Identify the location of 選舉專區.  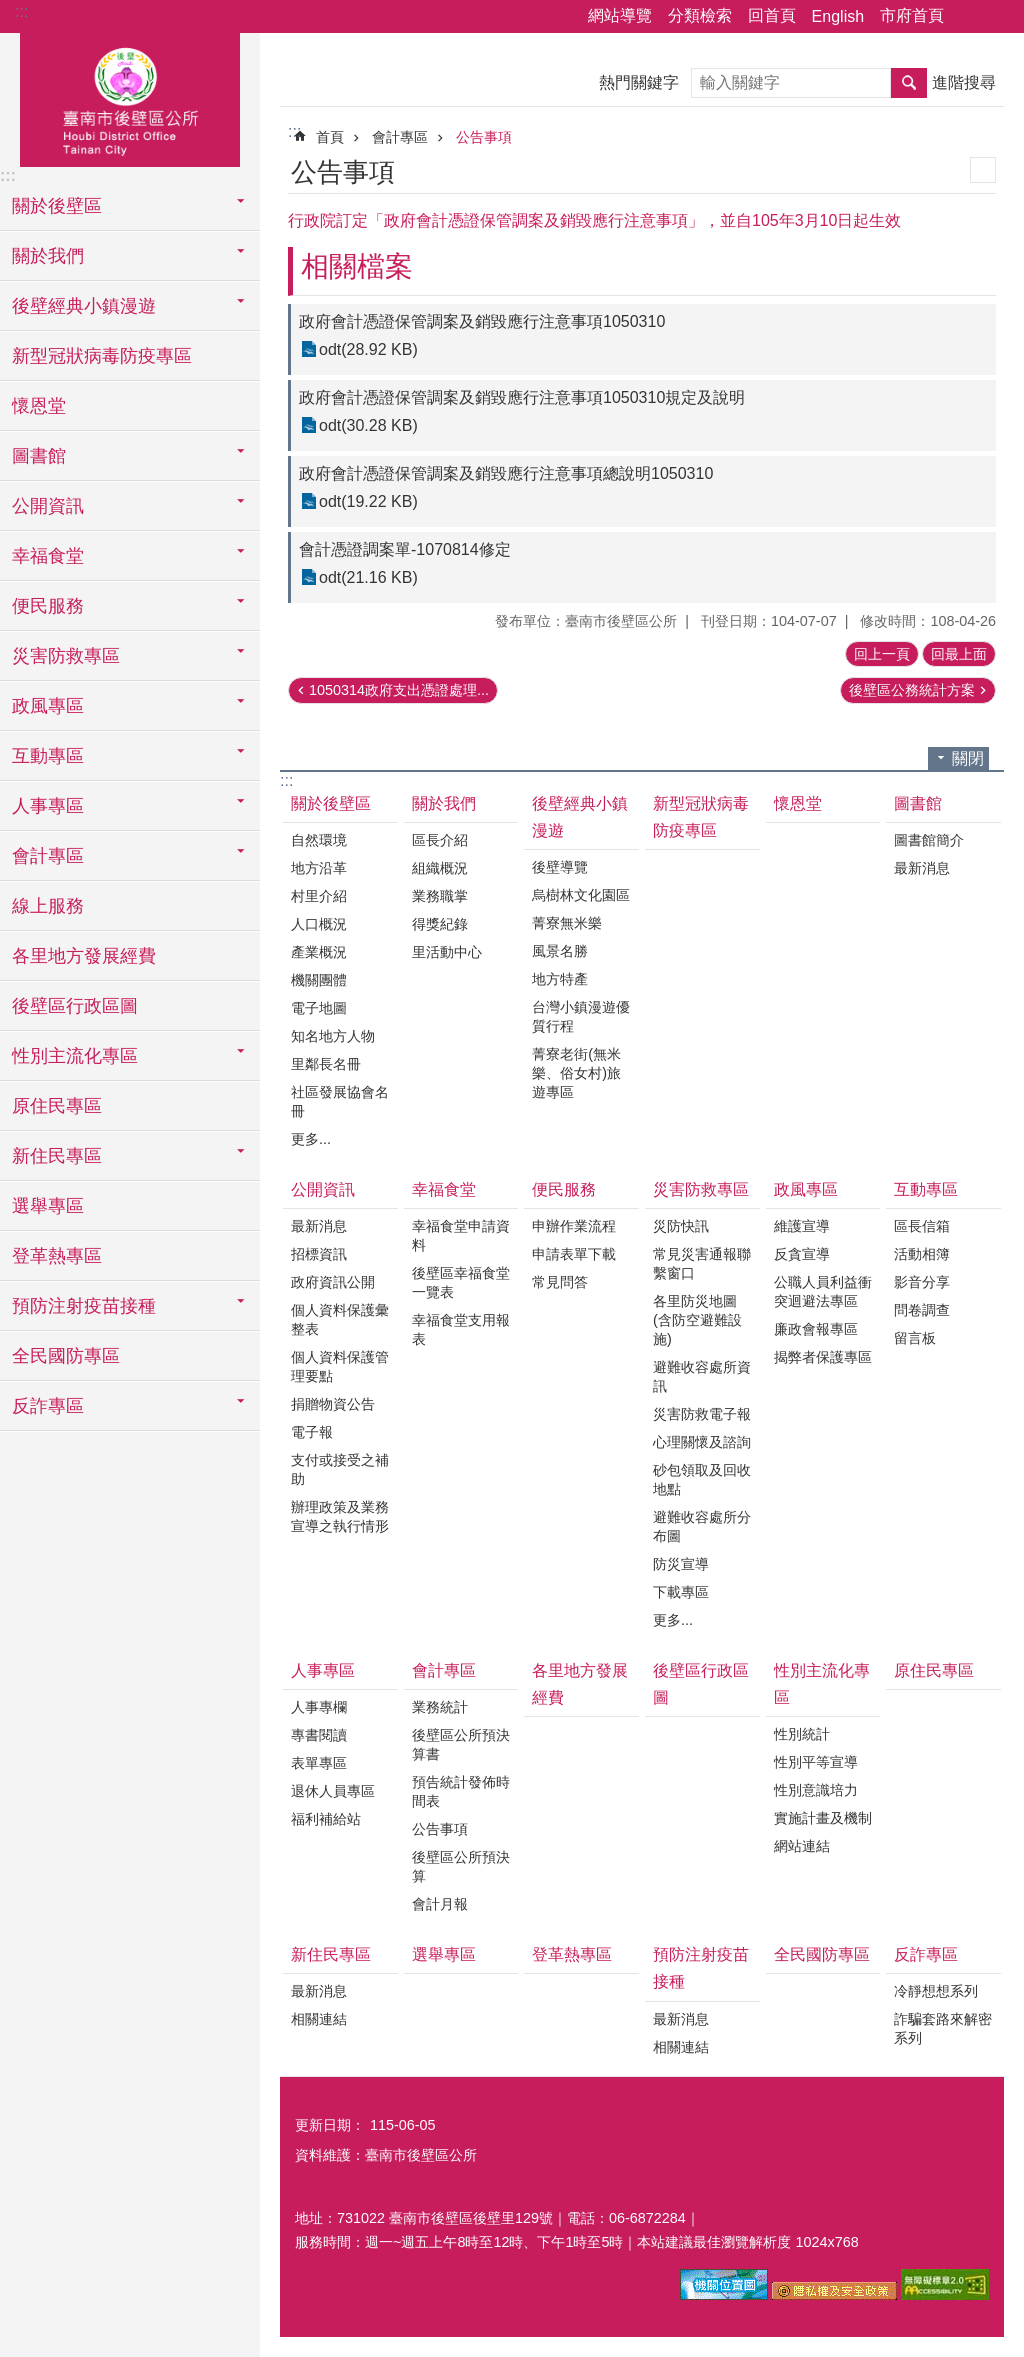
(48, 1206).